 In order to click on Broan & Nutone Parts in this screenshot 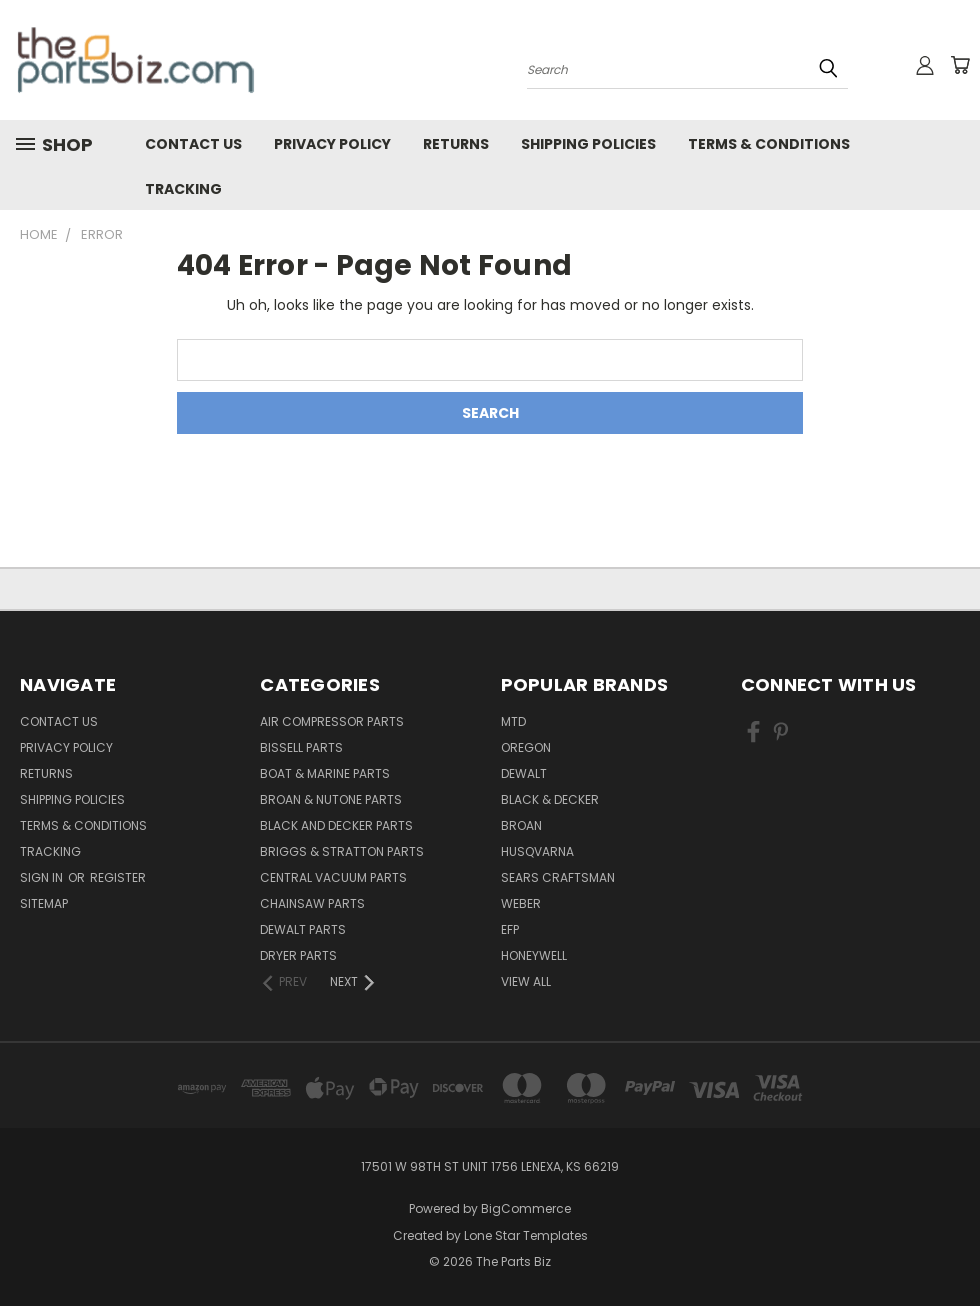, I will do `click(331, 799)`.